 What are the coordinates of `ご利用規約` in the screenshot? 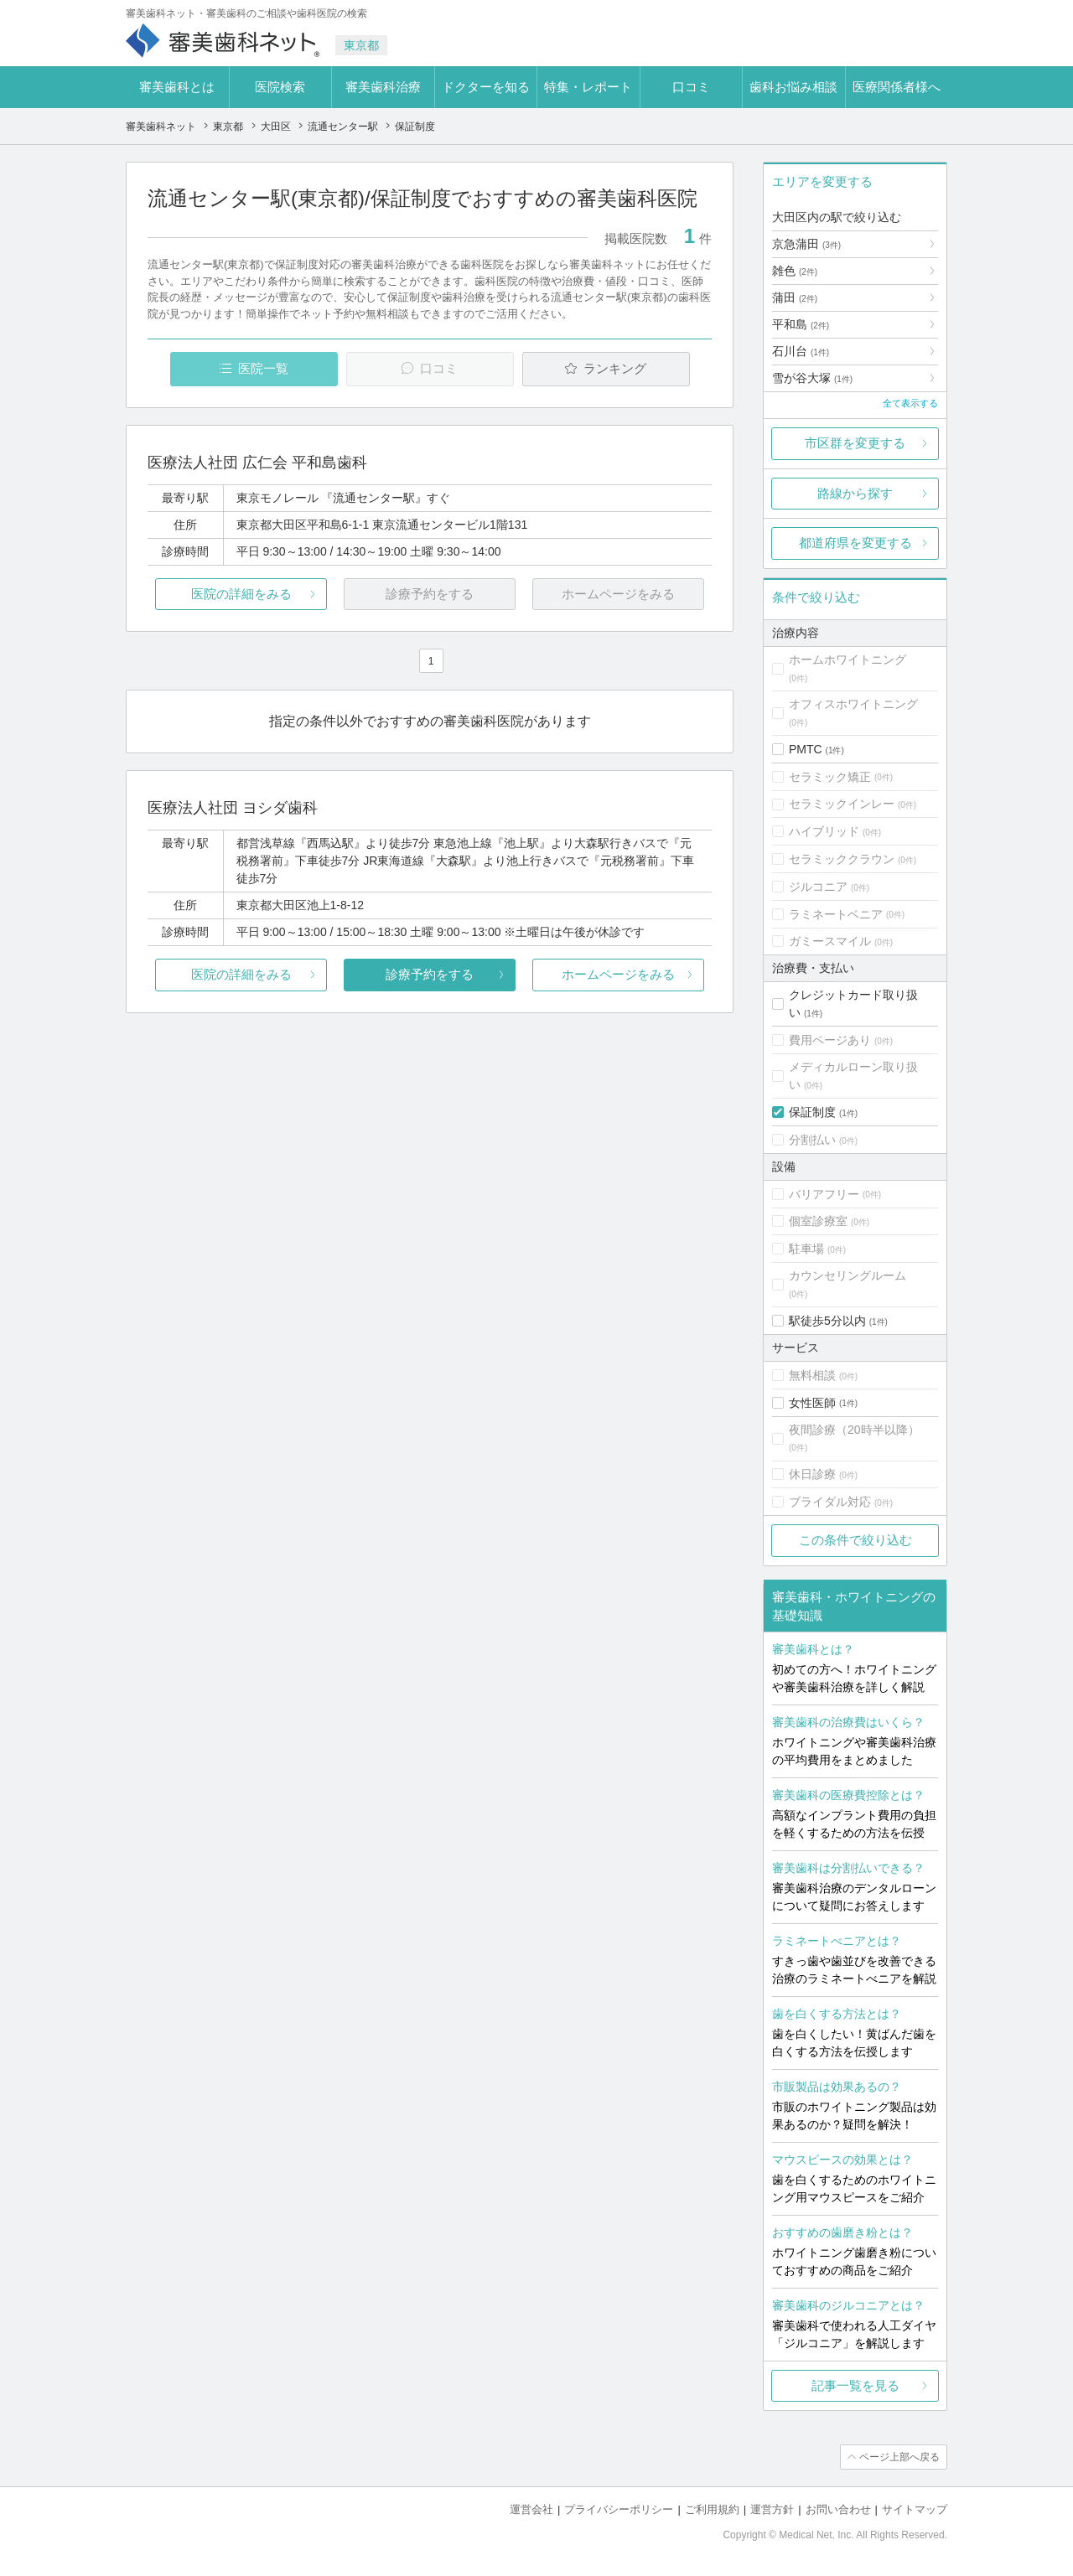 It's located at (712, 2509).